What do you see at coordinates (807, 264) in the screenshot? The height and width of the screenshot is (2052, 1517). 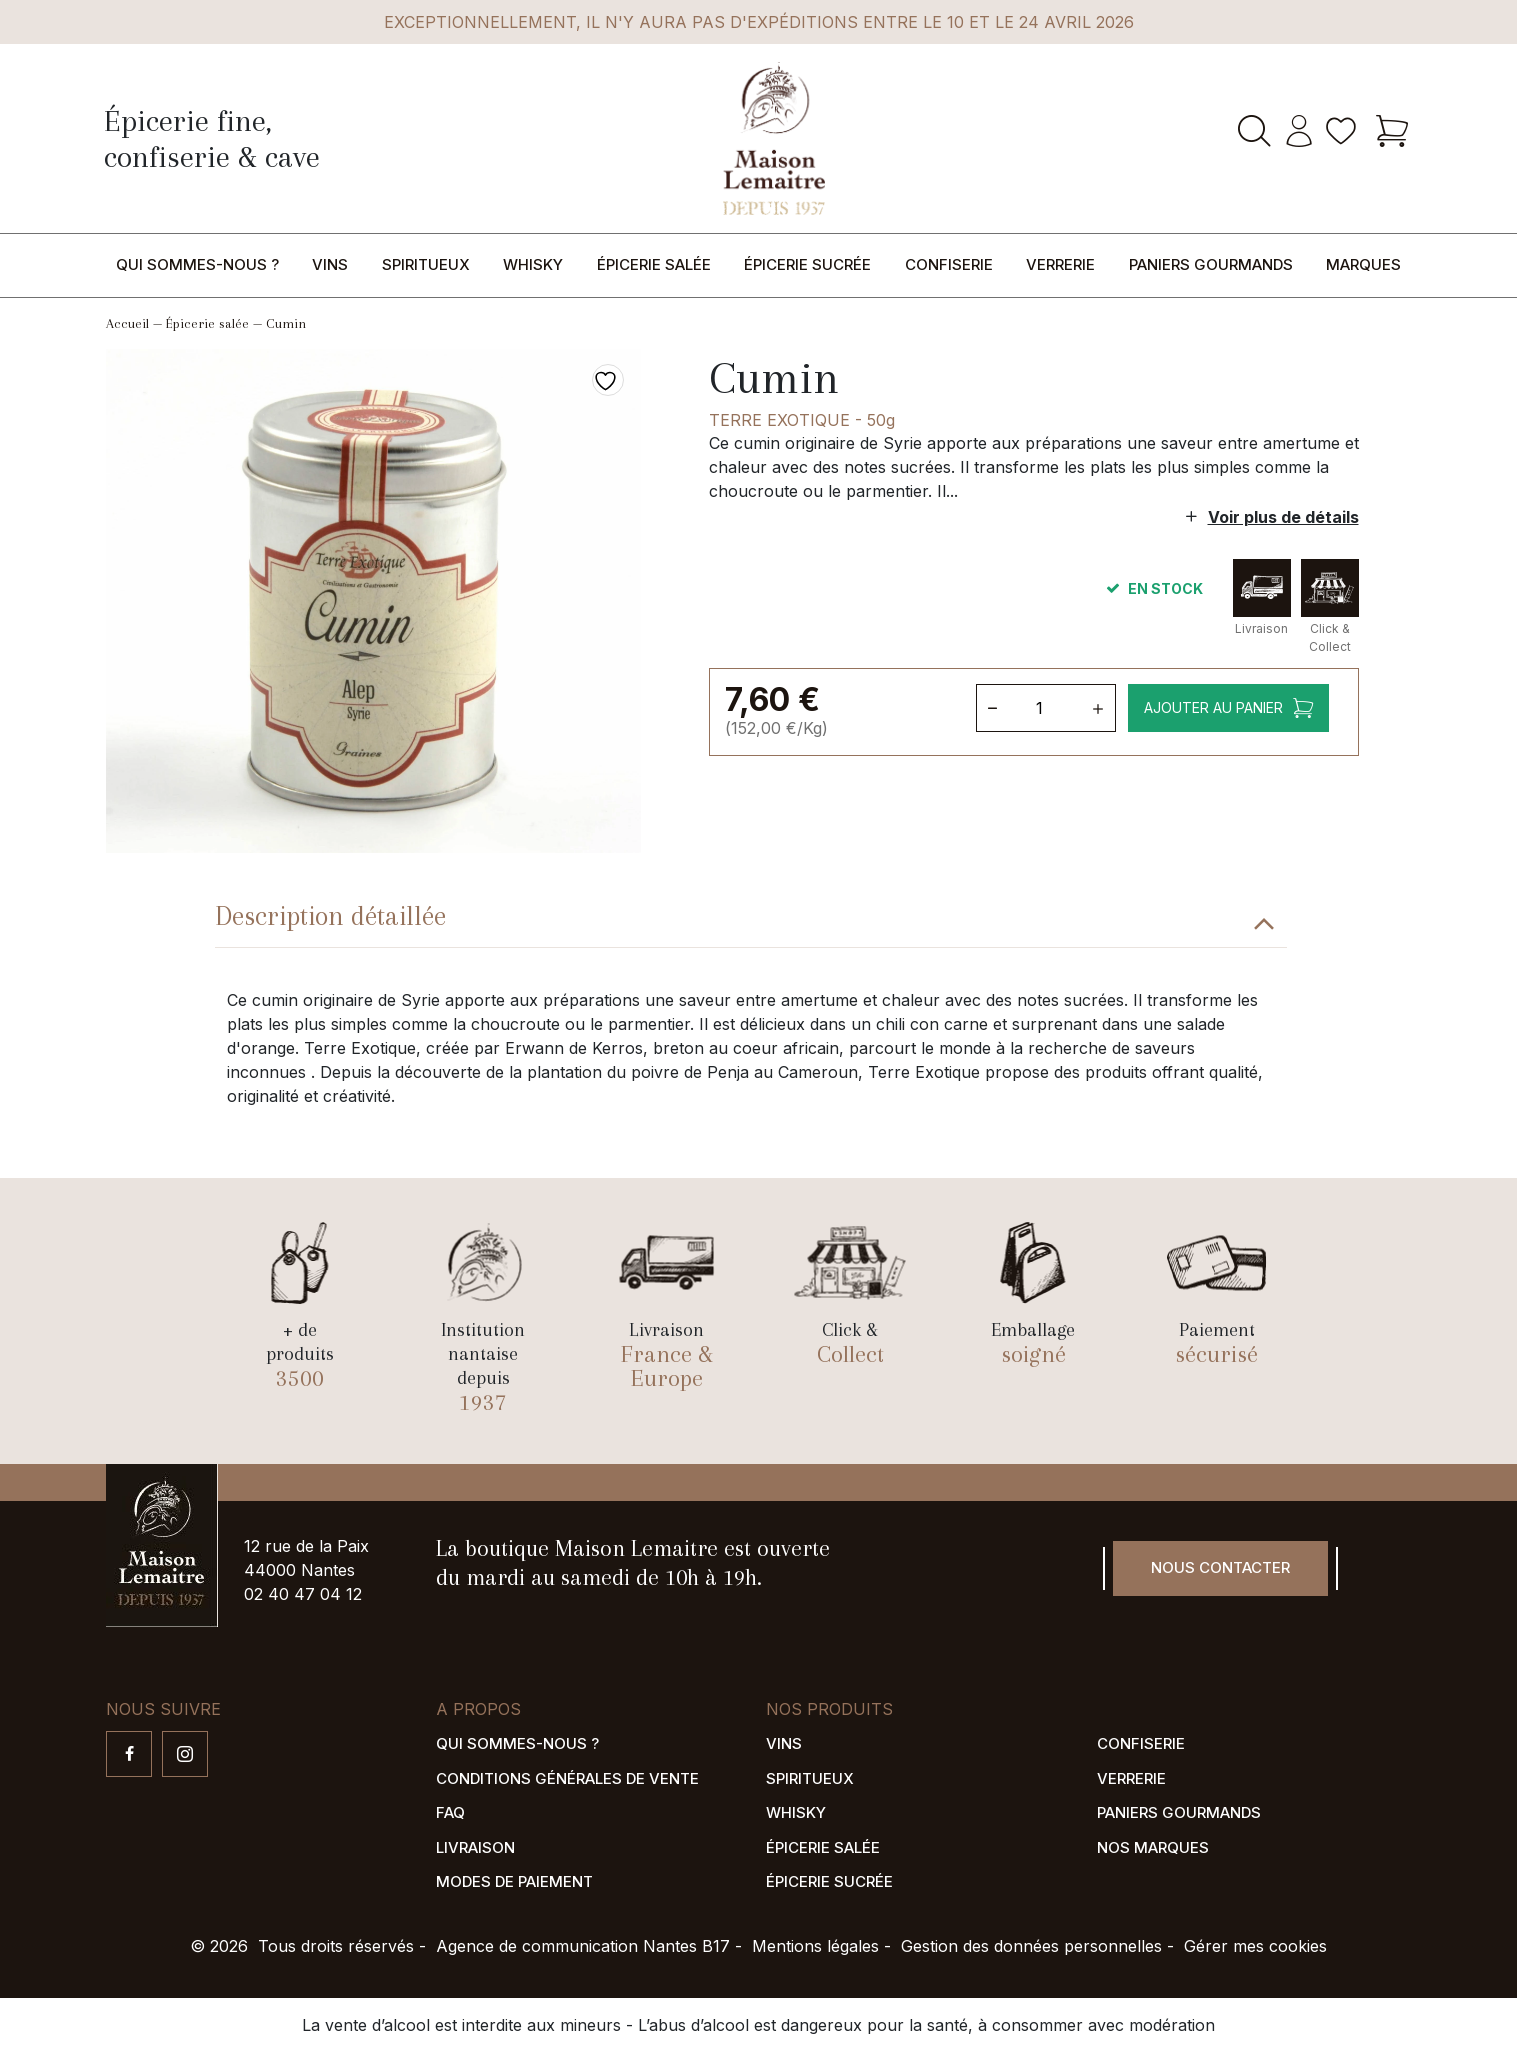 I see `Épicerie sucrée` at bounding box center [807, 264].